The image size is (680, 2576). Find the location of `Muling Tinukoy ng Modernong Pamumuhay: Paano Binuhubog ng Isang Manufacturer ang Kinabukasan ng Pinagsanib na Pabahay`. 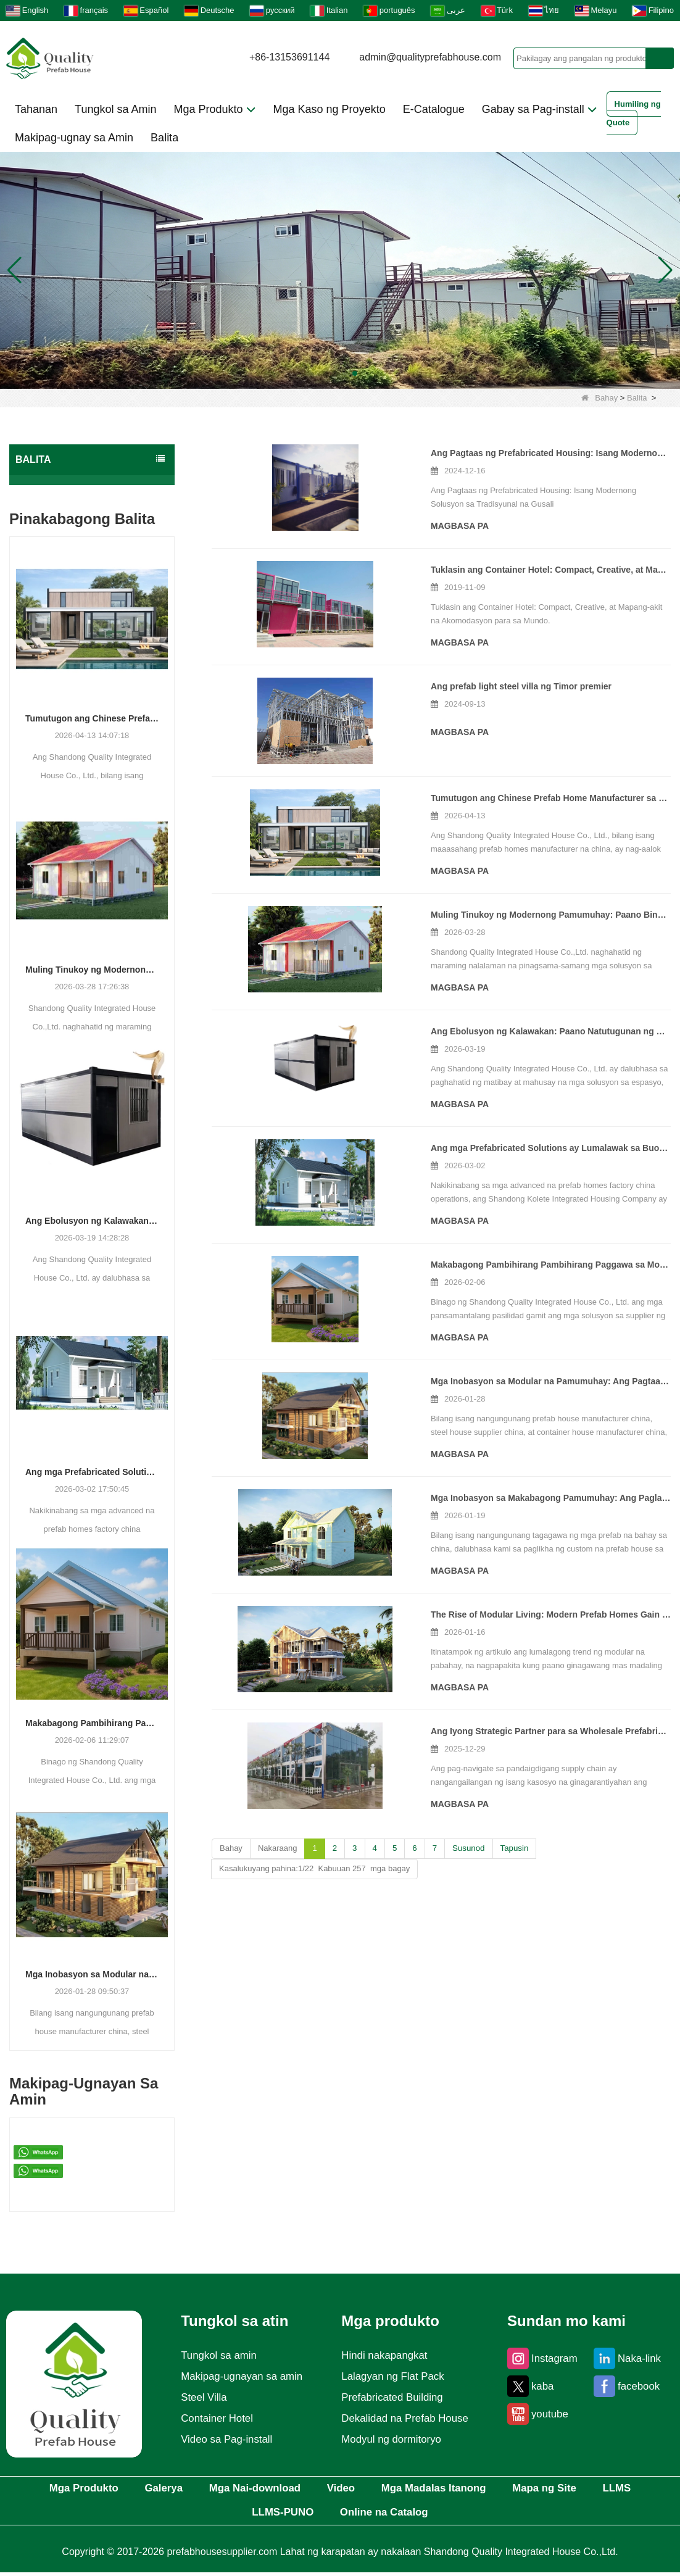

Muling Tinukoy ng Modernong Pamumuhay: Paano Binuhubog ng Isang Manufacturer ang Kinabukasan ng Pinagsanib na Pabahay is located at coordinates (92, 969).